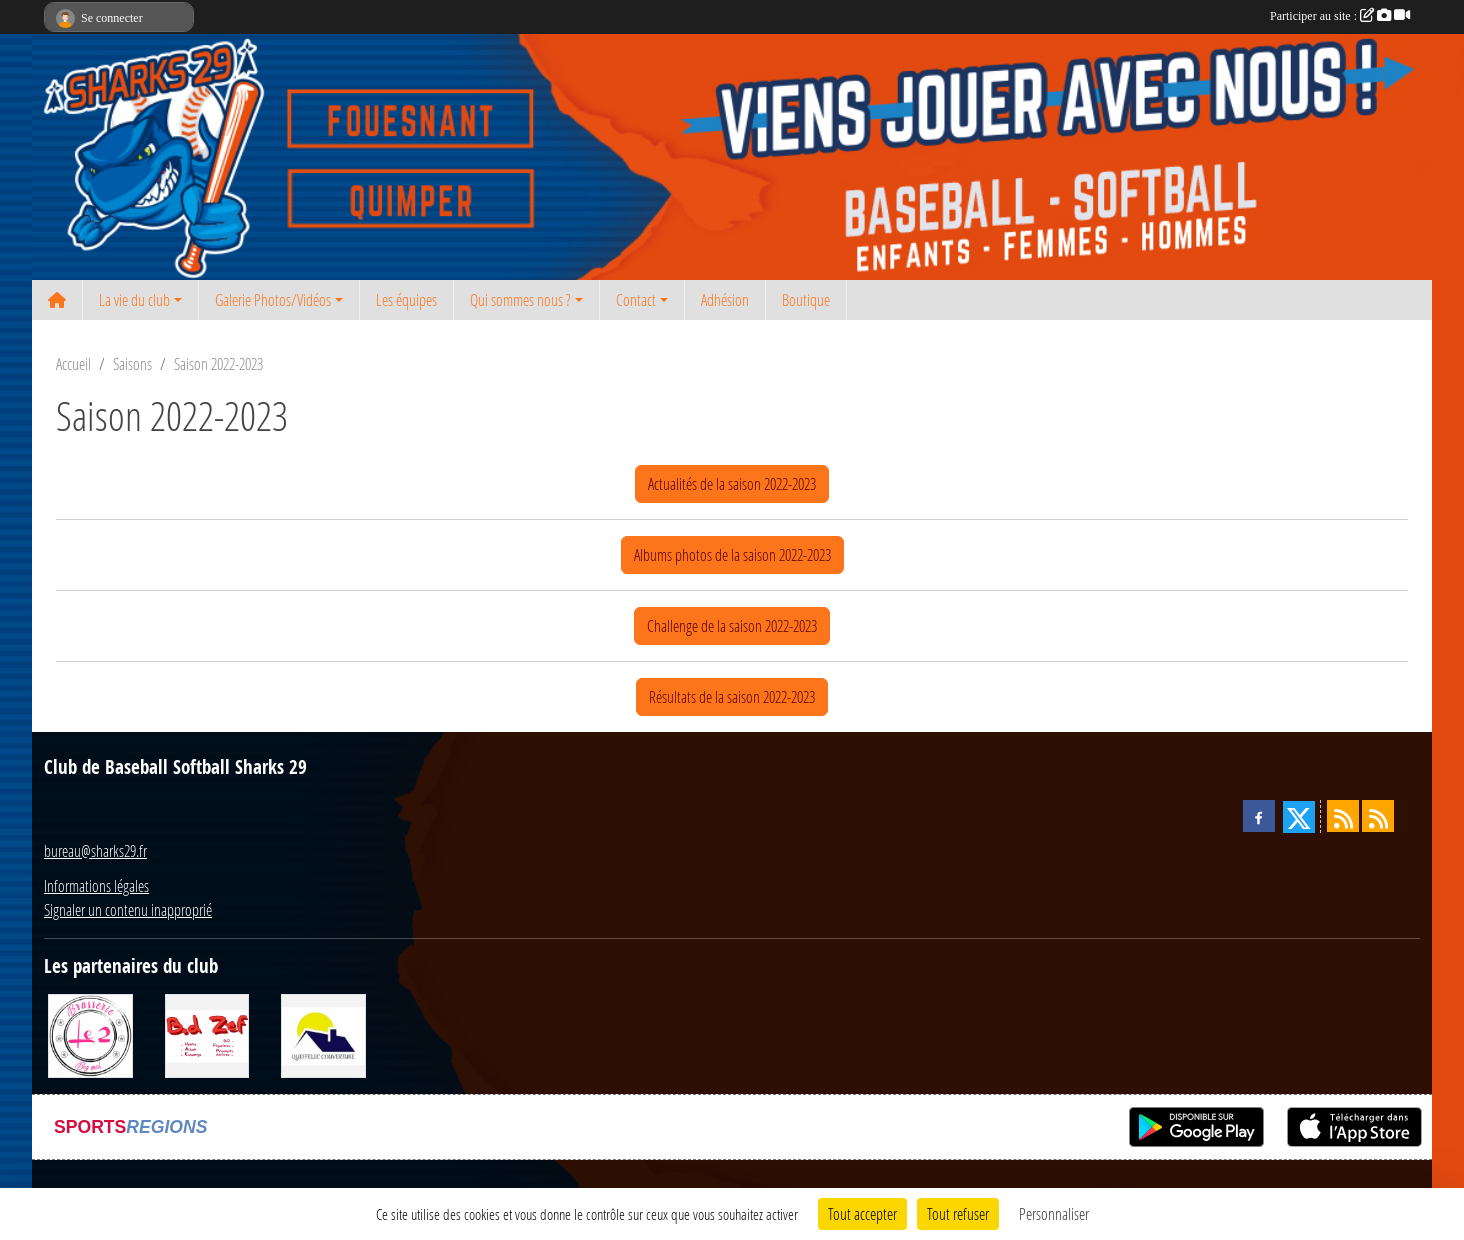 The width and height of the screenshot is (1464, 1240). What do you see at coordinates (134, 299) in the screenshot?
I see `La vie du club [button]` at bounding box center [134, 299].